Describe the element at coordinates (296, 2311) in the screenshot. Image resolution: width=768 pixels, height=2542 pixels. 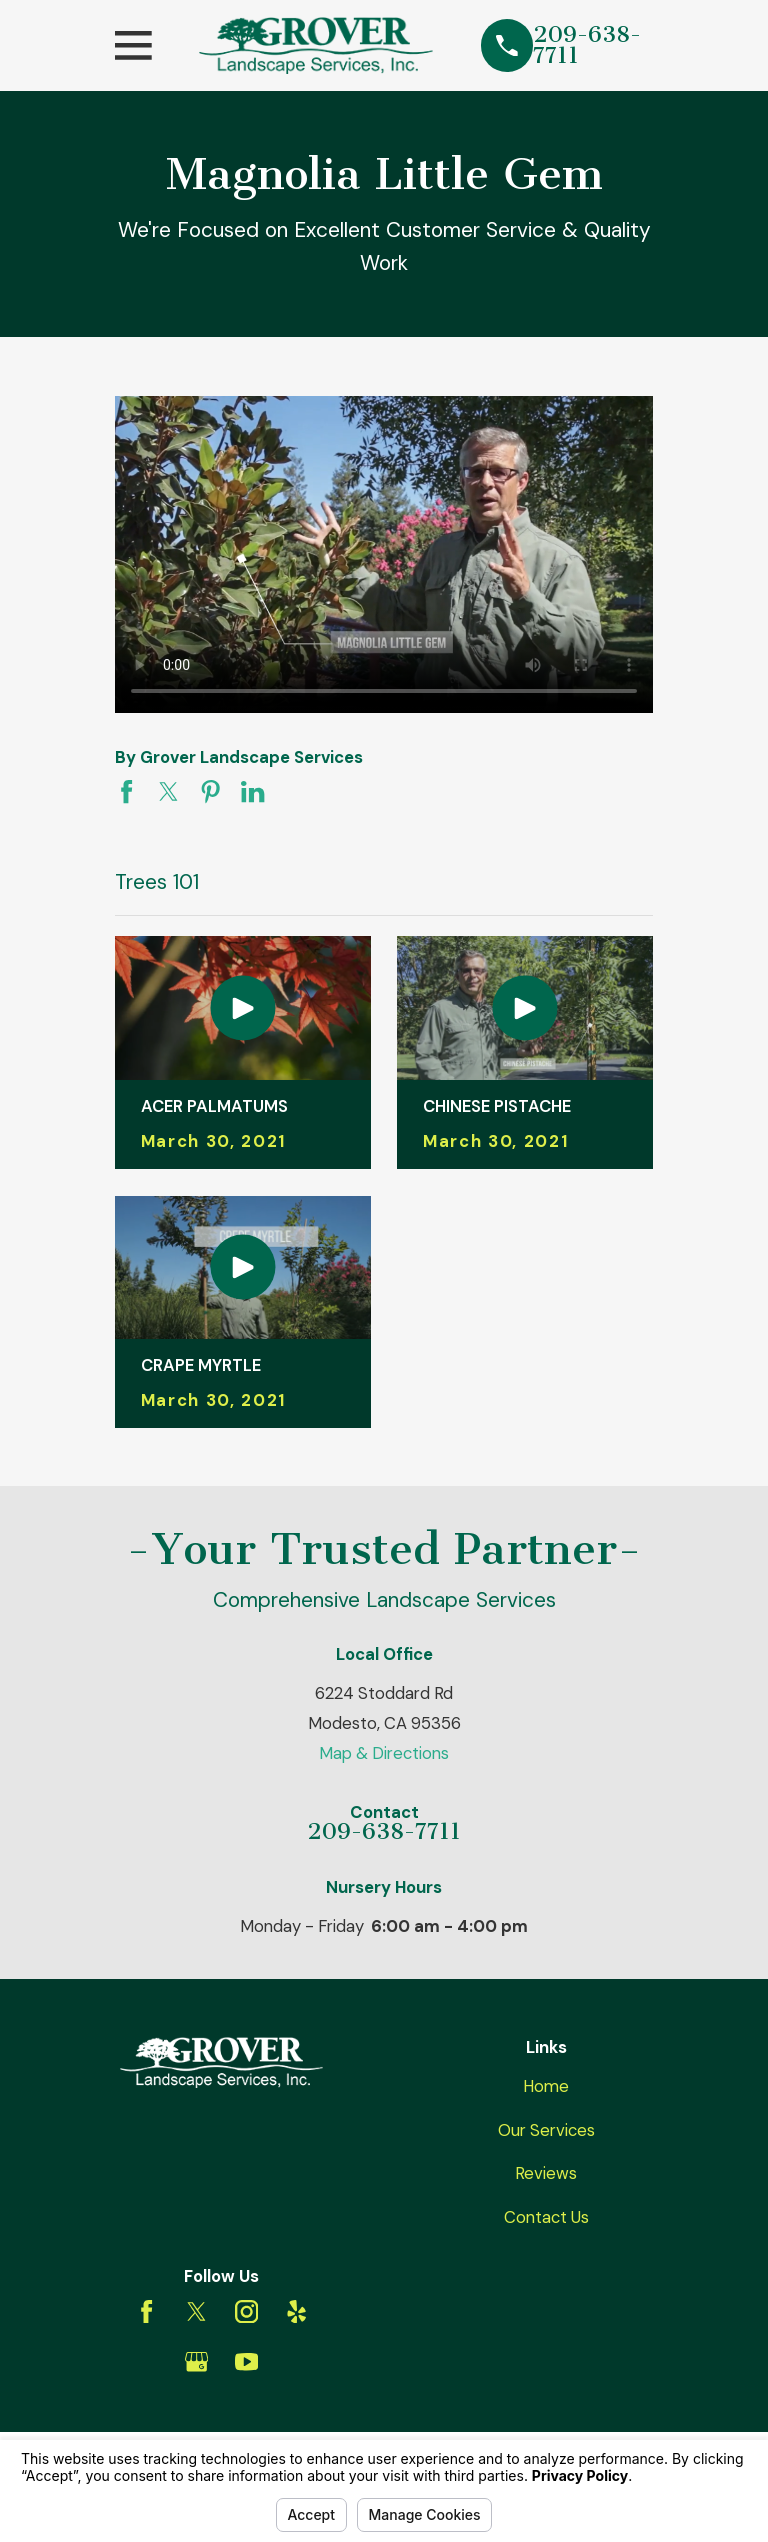
I see `[Yelp]` at that location.